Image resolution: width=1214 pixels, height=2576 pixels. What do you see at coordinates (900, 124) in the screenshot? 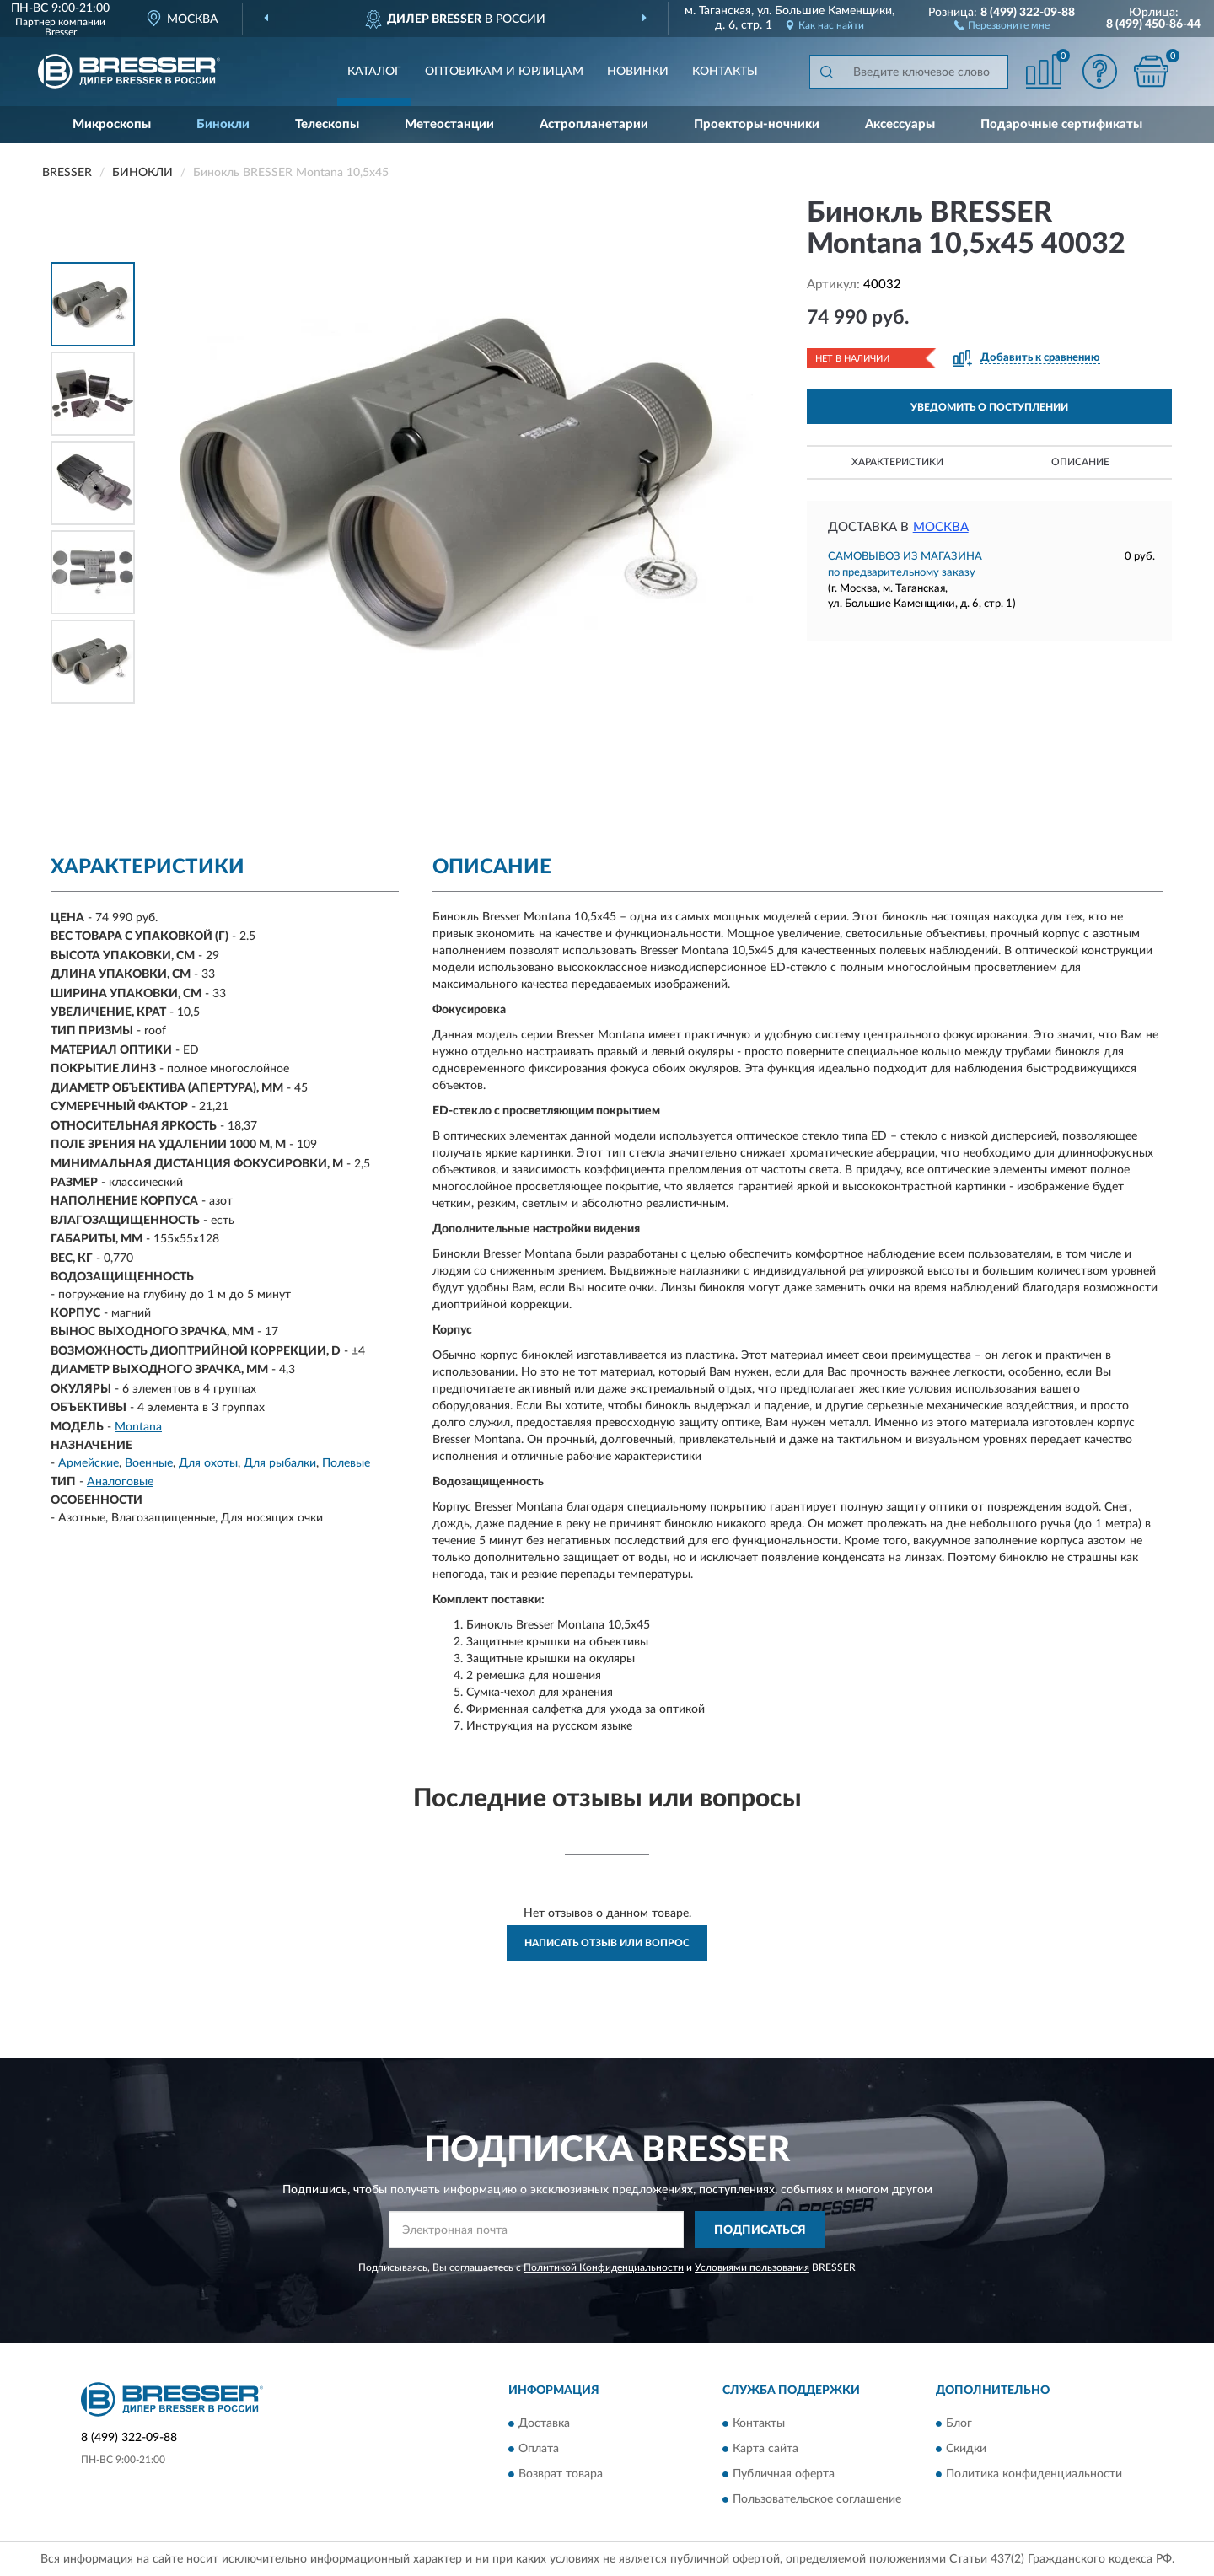
I see `Аксессуары` at bounding box center [900, 124].